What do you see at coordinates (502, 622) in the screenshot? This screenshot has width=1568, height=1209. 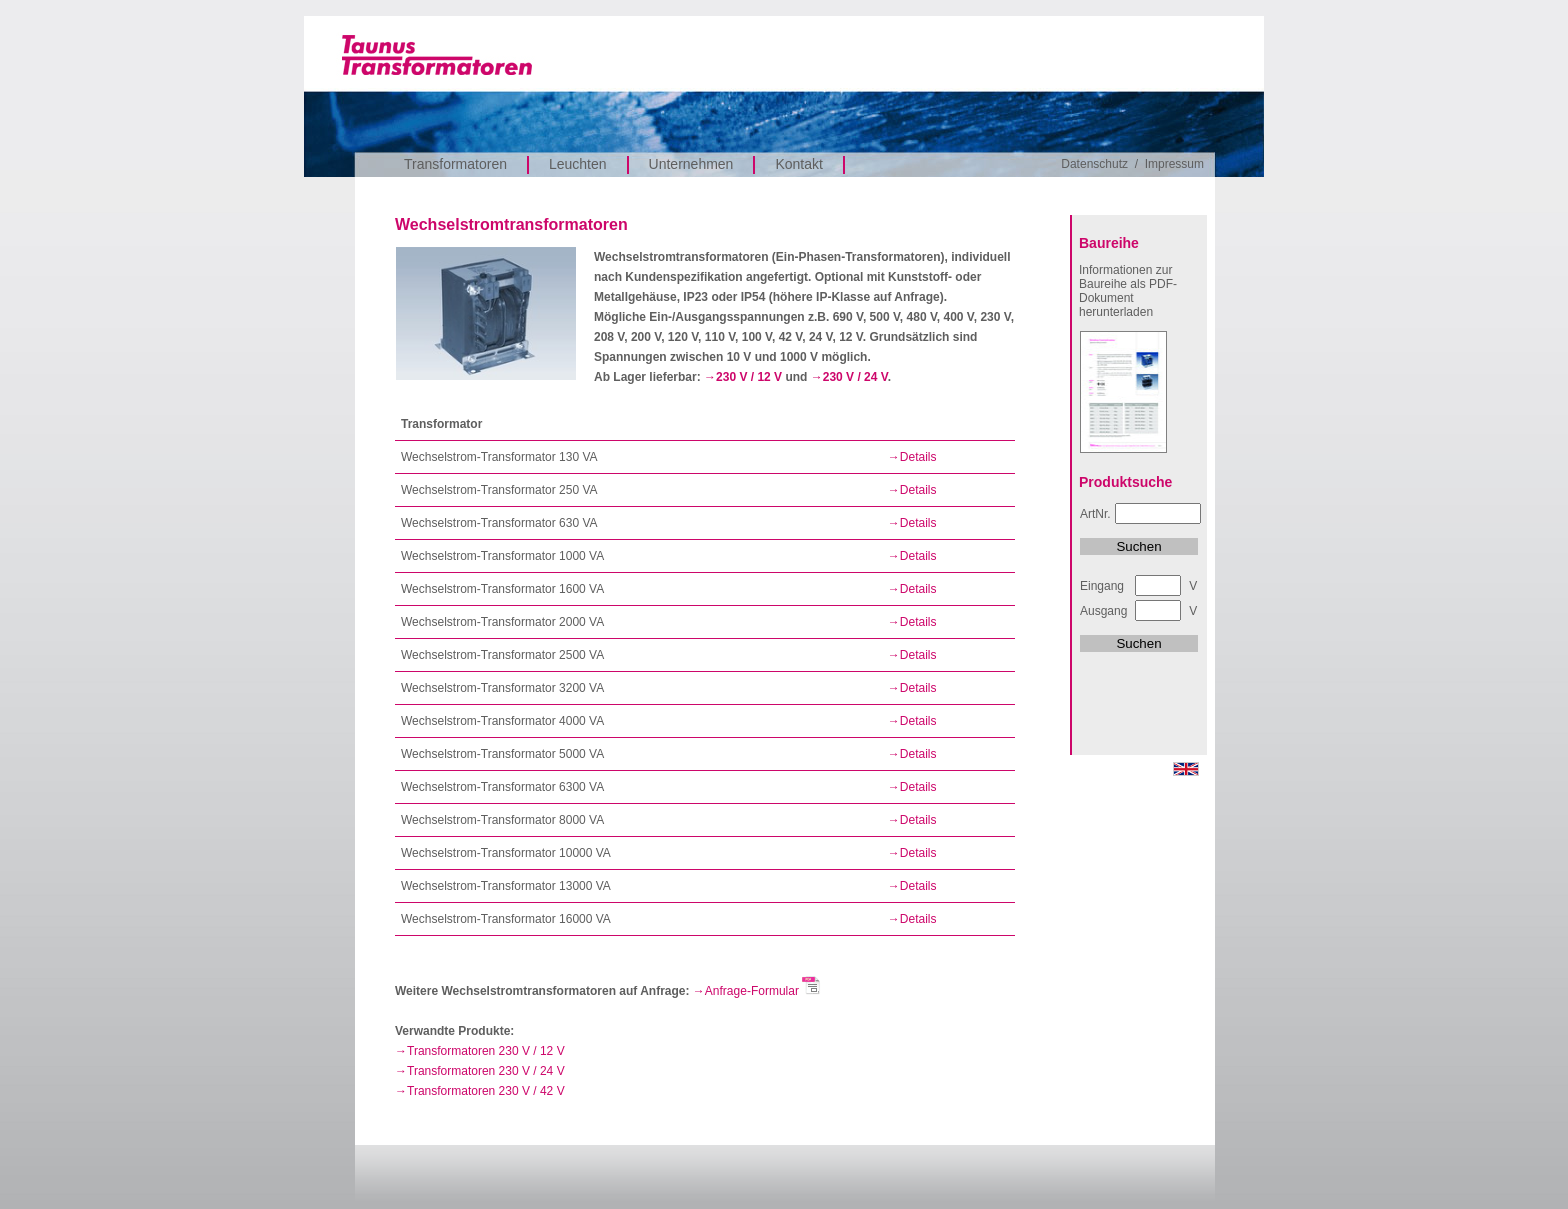 I see `Wechselstrom-Transformator 2000 VA` at bounding box center [502, 622].